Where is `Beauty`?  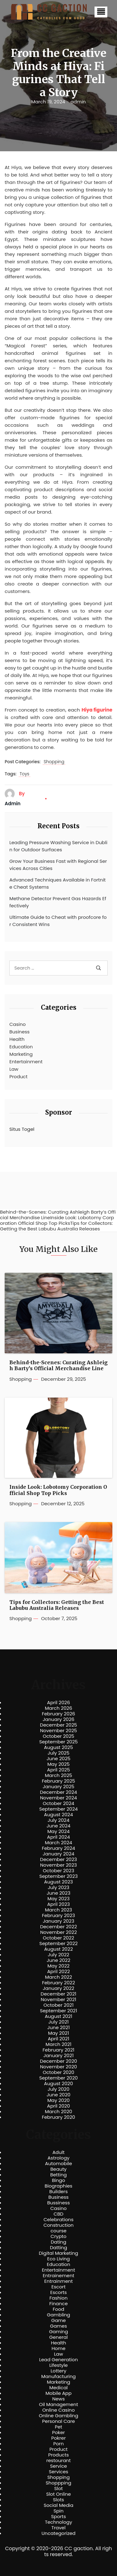
Beauty is located at coordinates (58, 2169).